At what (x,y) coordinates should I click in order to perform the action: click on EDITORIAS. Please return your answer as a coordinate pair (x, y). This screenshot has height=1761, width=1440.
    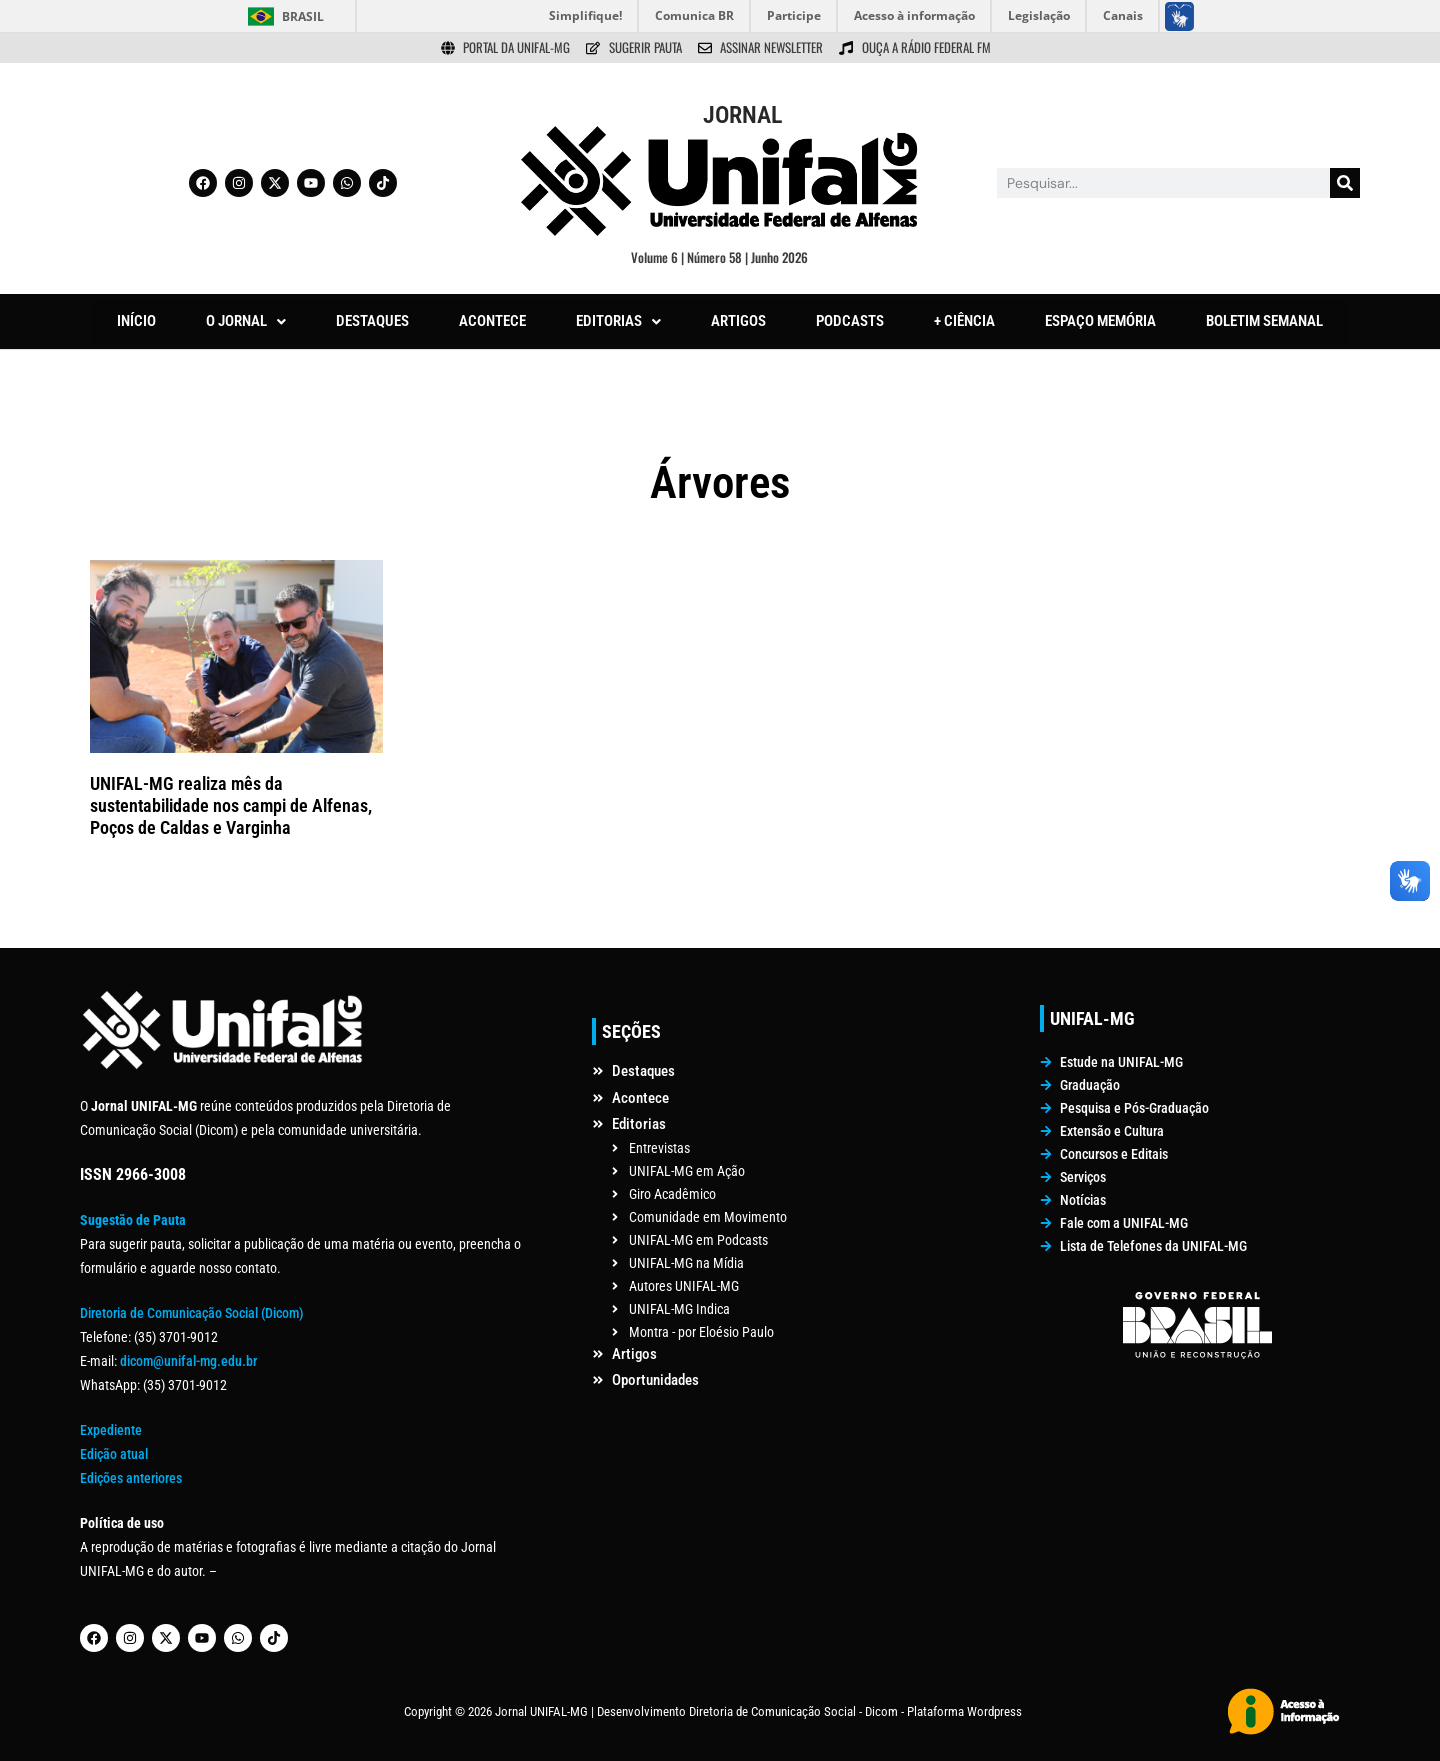
    Looking at the image, I should click on (618, 321).